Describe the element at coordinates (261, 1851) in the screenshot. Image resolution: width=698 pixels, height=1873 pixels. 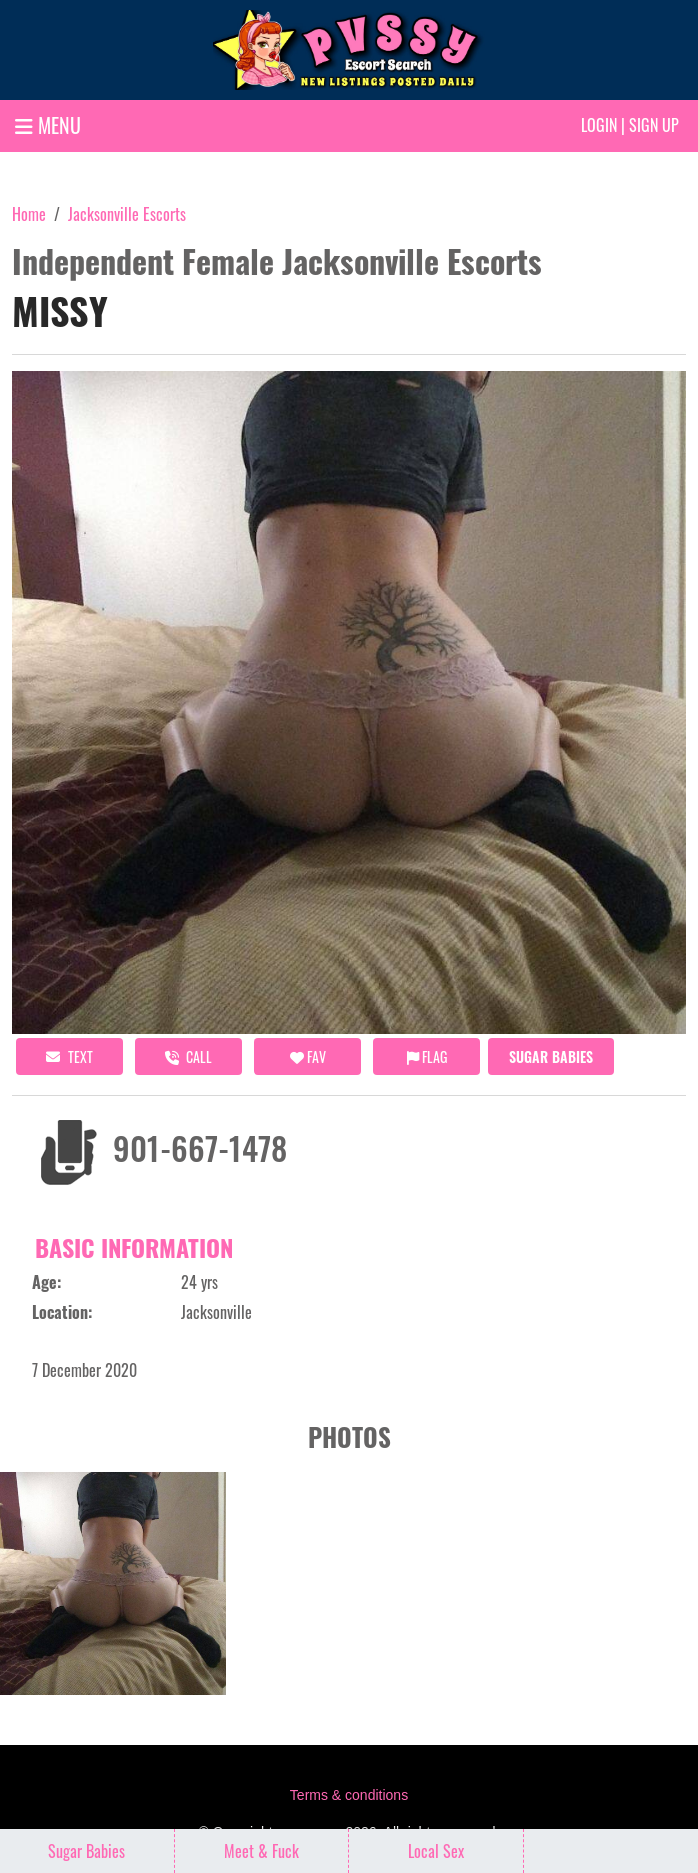
I see `Meet & Fuck` at that location.